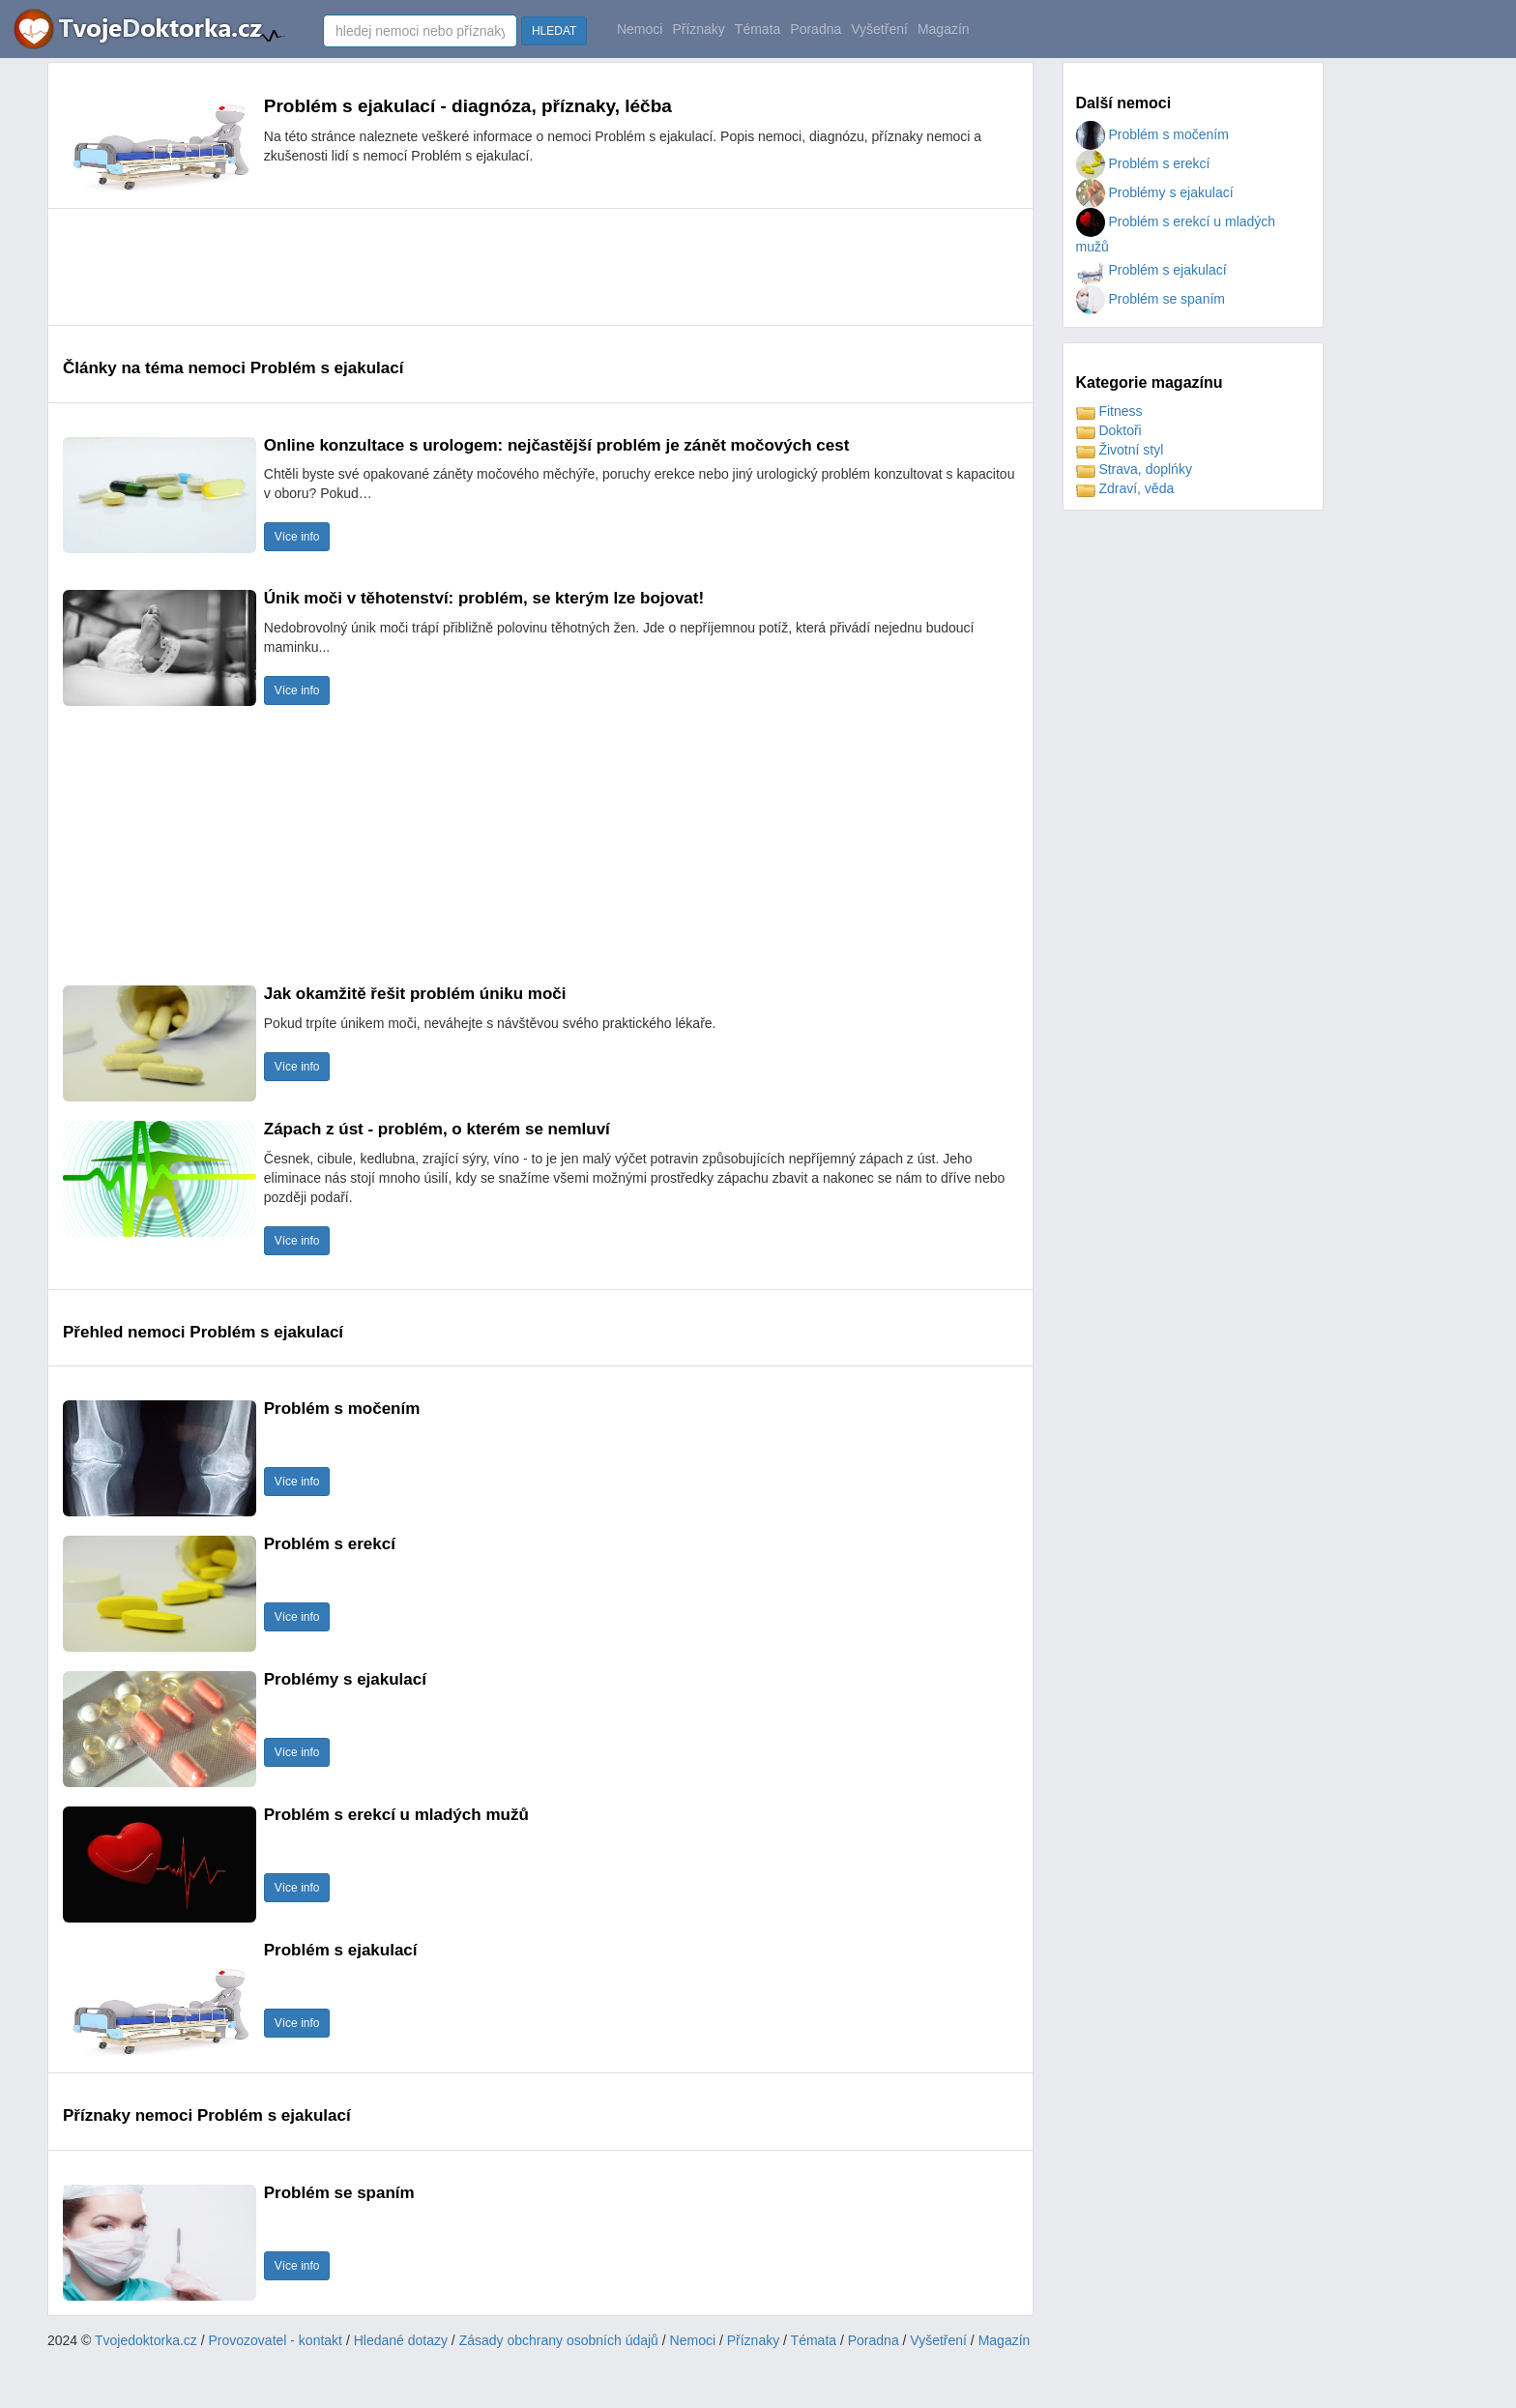 The width and height of the screenshot is (1516, 2408). I want to click on Problém s močením, so click(1152, 134).